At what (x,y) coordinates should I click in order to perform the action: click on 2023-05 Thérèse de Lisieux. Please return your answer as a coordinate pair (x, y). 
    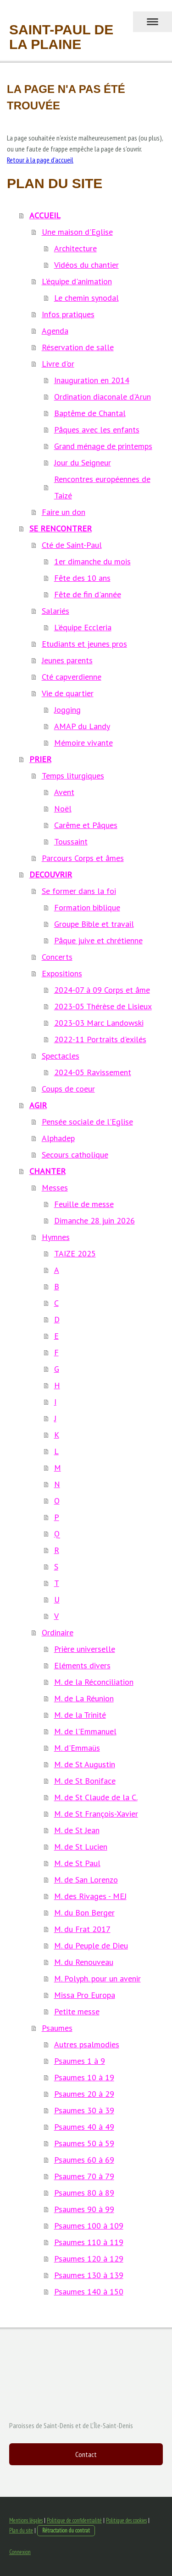
    Looking at the image, I should click on (103, 1006).